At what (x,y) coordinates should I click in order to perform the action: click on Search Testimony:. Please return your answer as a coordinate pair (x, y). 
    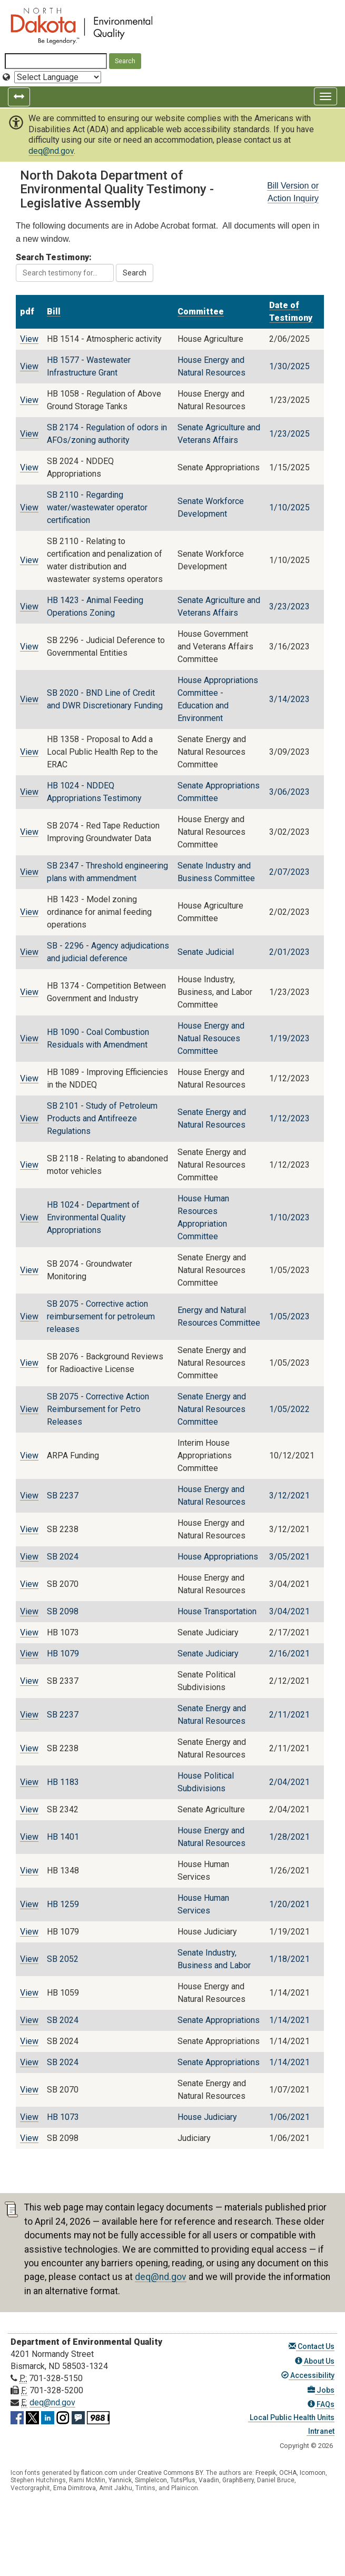
    Looking at the image, I should click on (65, 267).